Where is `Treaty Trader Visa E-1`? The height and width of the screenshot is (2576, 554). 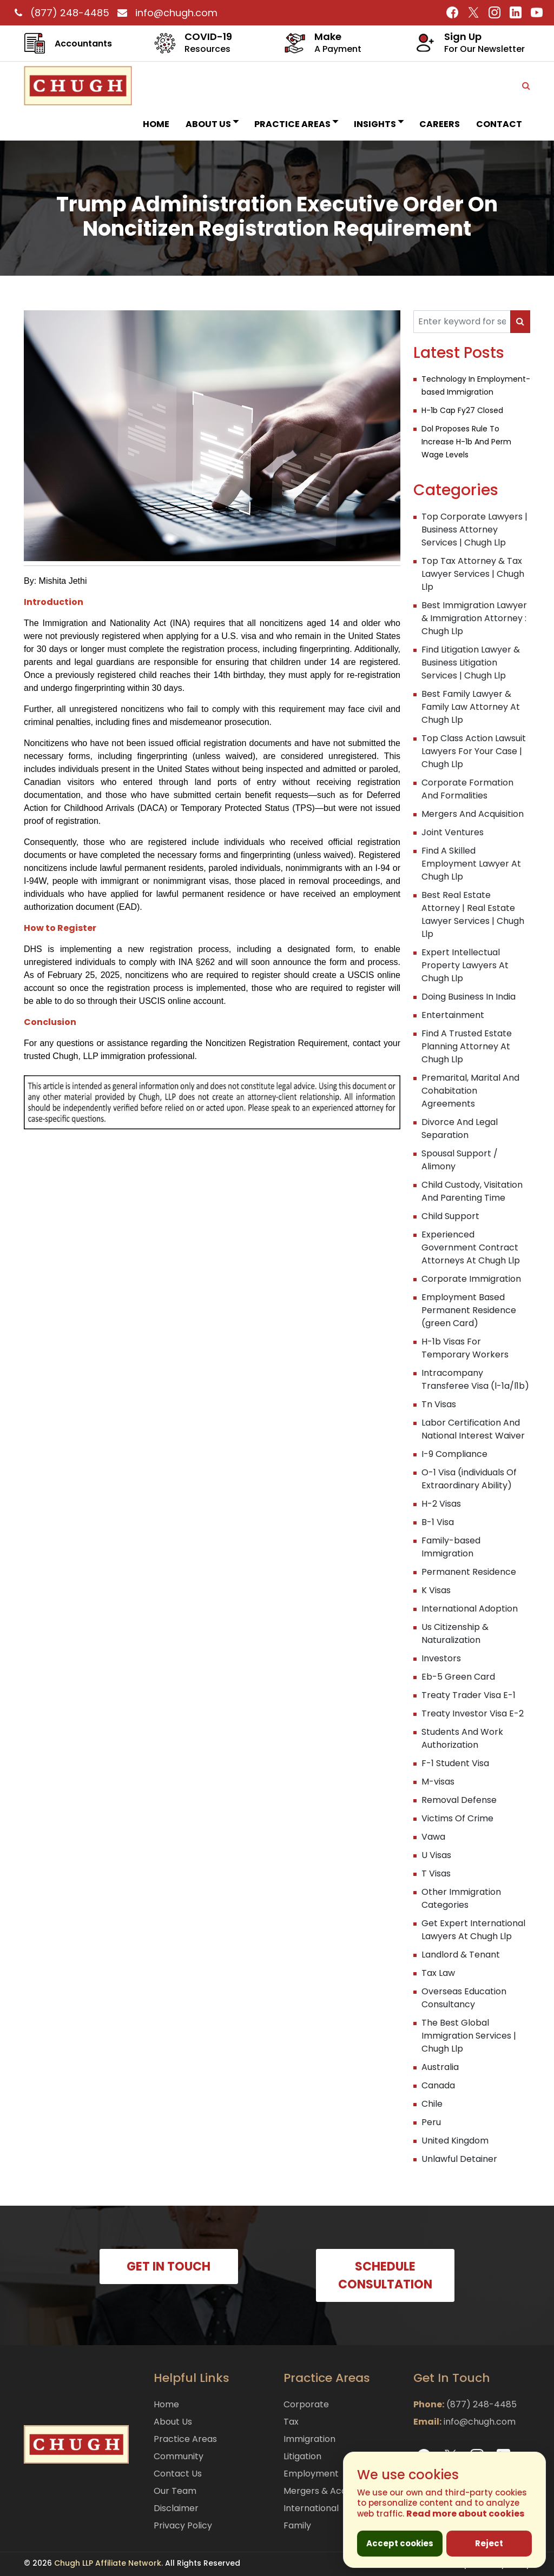
Treaty Trader Visa E-1 is located at coordinates (468, 1695).